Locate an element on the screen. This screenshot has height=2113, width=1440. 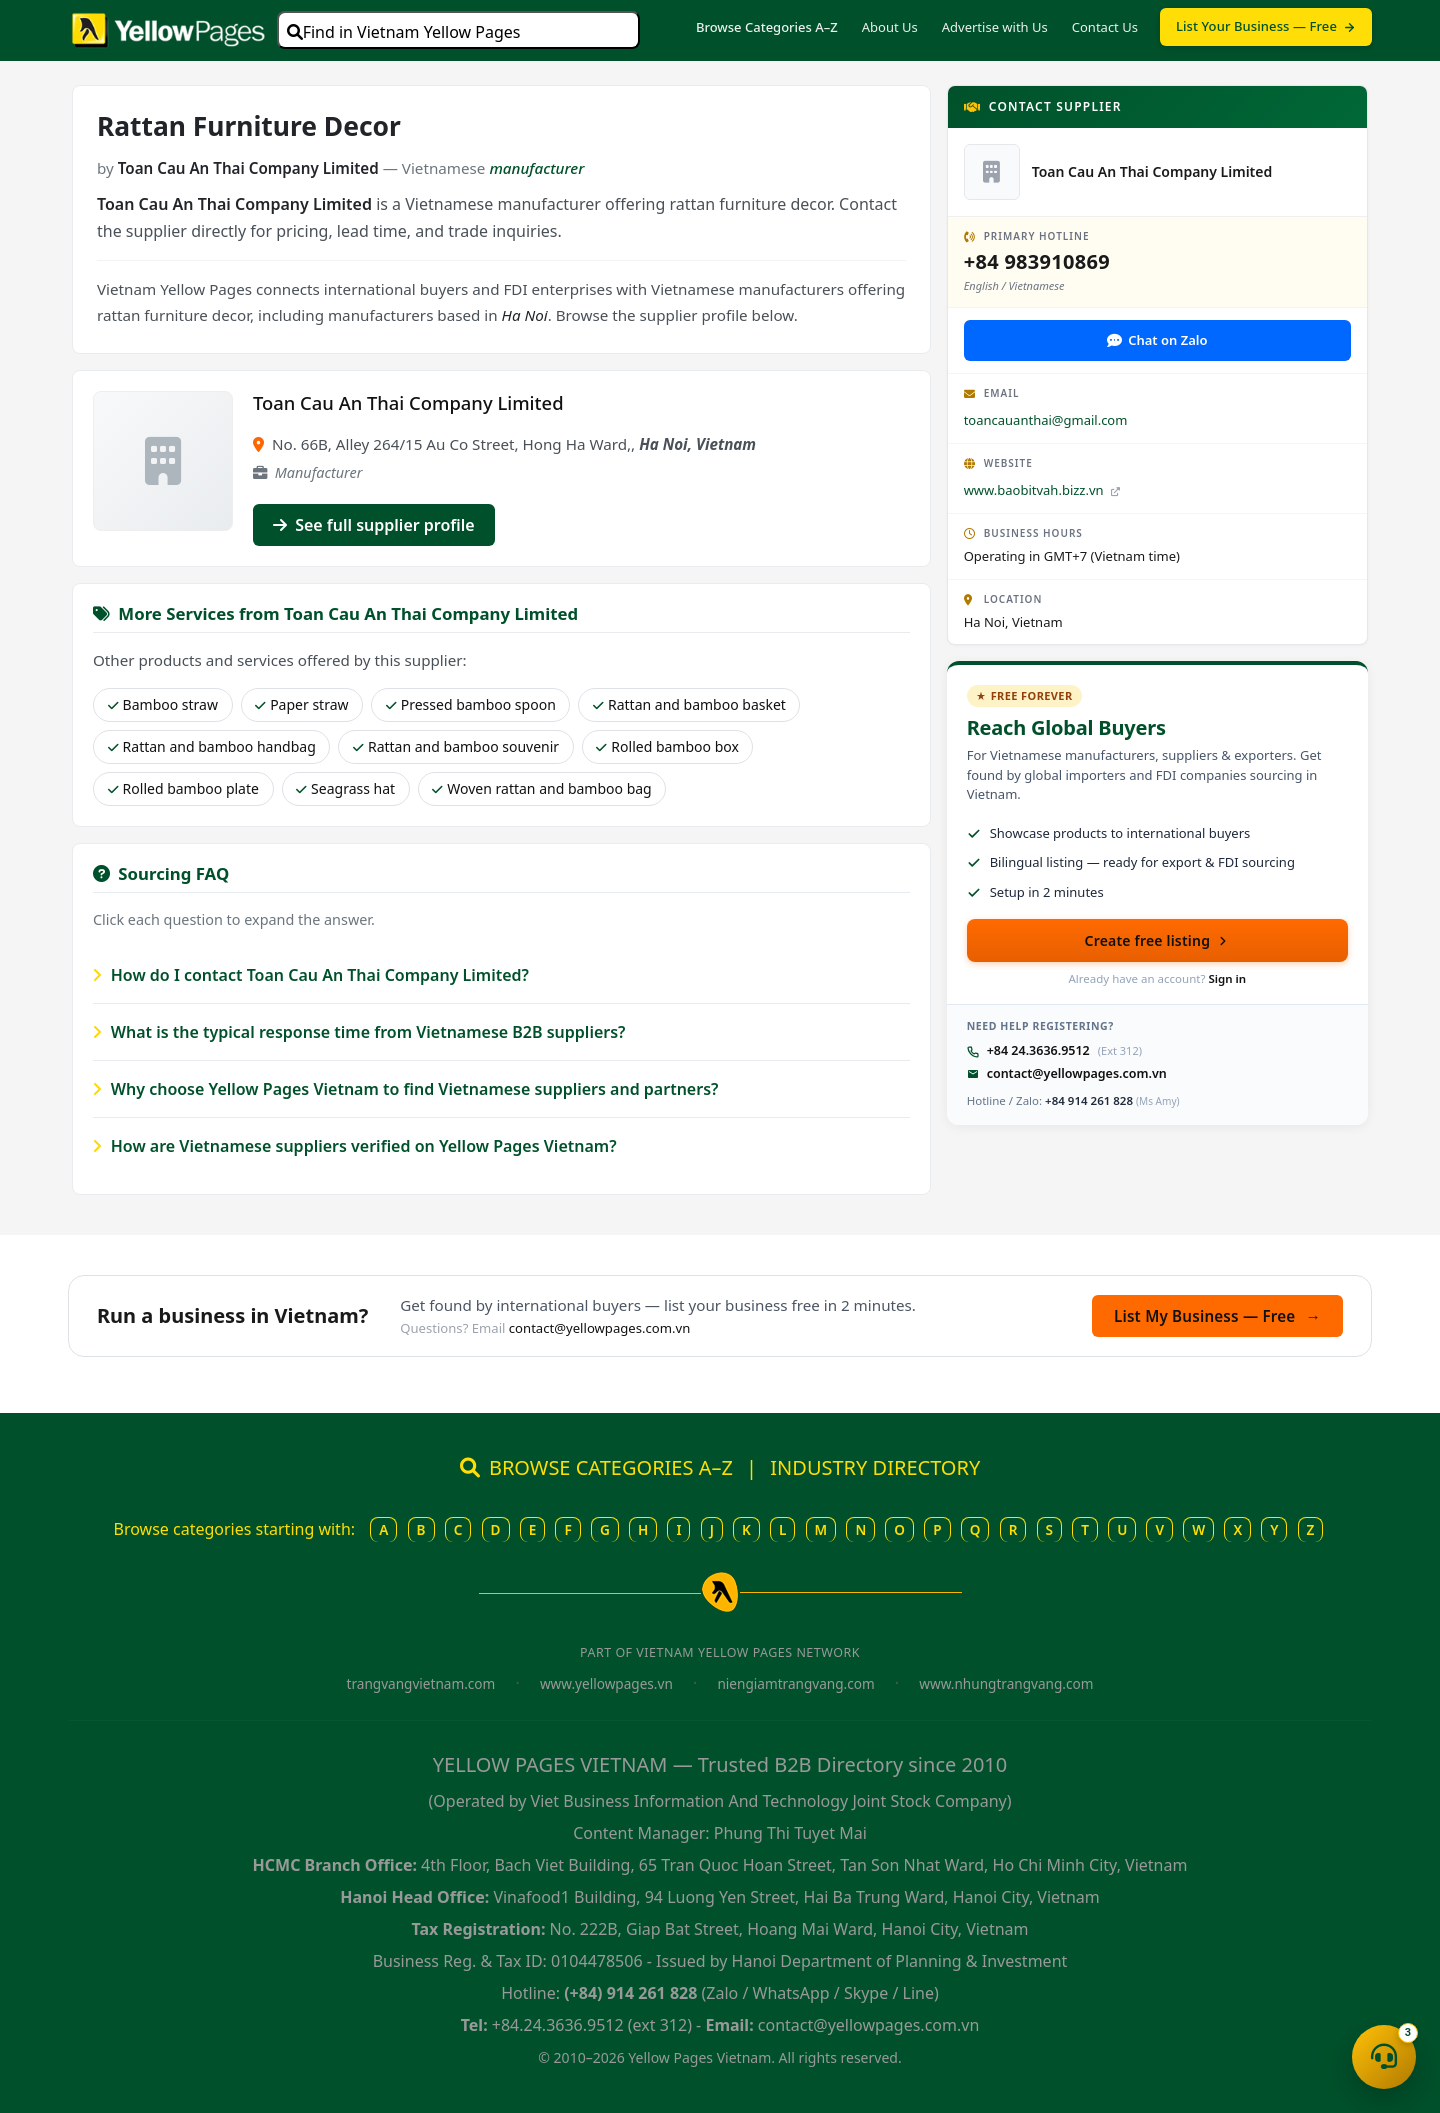
+84 24.3636.9512 is located at coordinates (1038, 1050).